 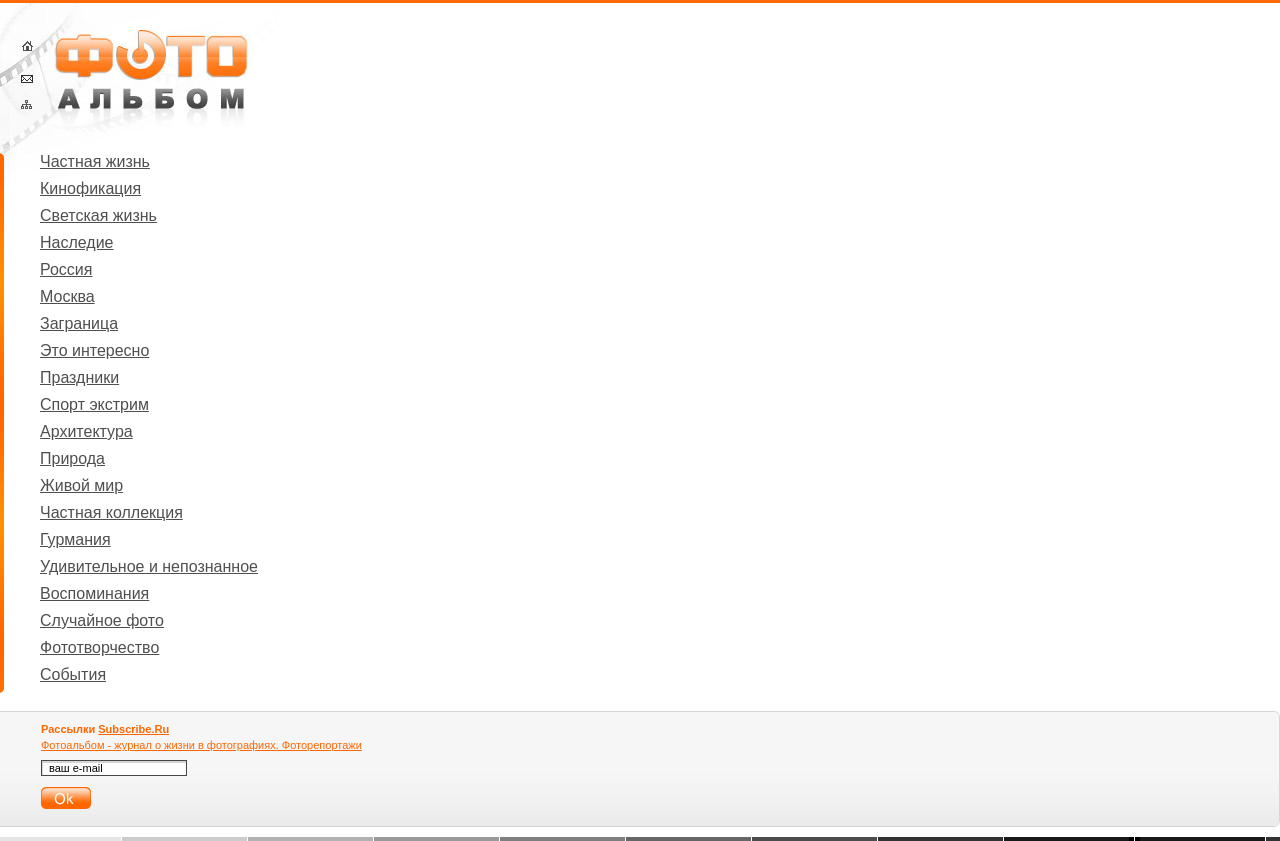 I want to click on Фототворчество, so click(x=99, y=647).